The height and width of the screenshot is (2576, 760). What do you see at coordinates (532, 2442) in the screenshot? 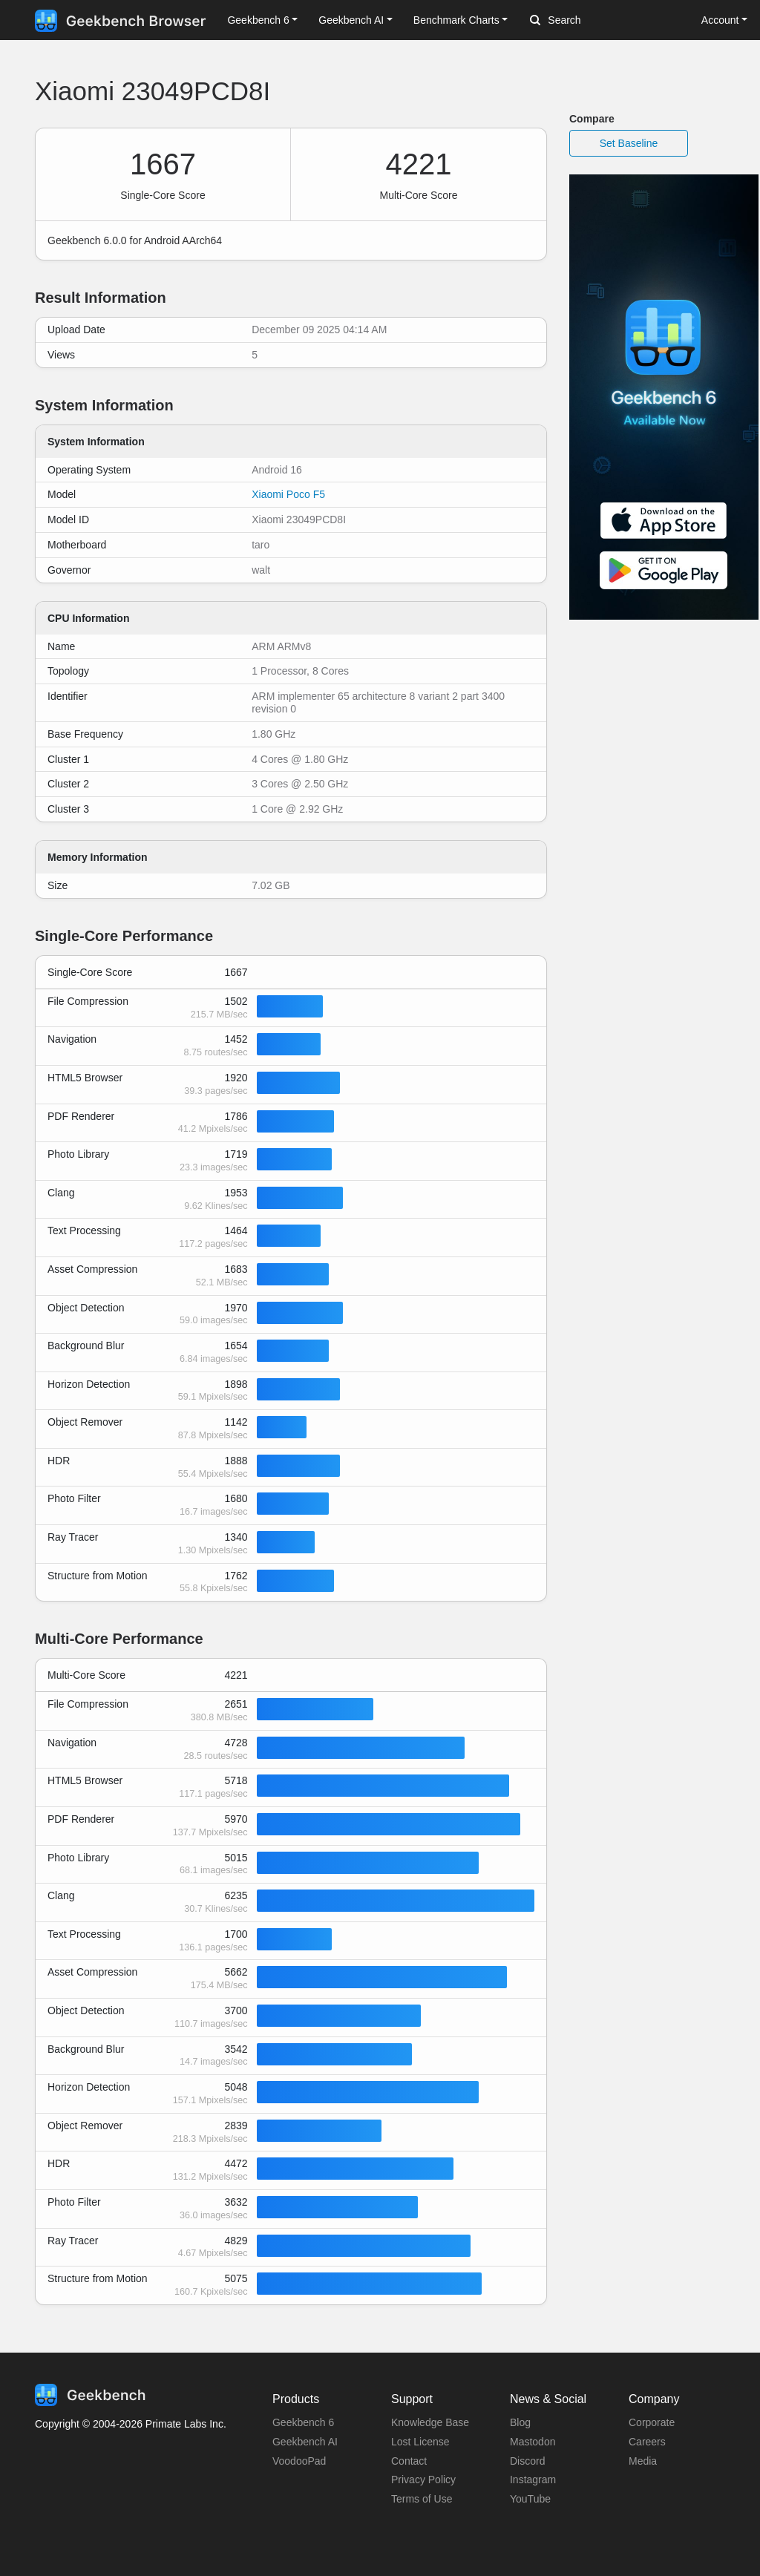
I see `Mastodon` at bounding box center [532, 2442].